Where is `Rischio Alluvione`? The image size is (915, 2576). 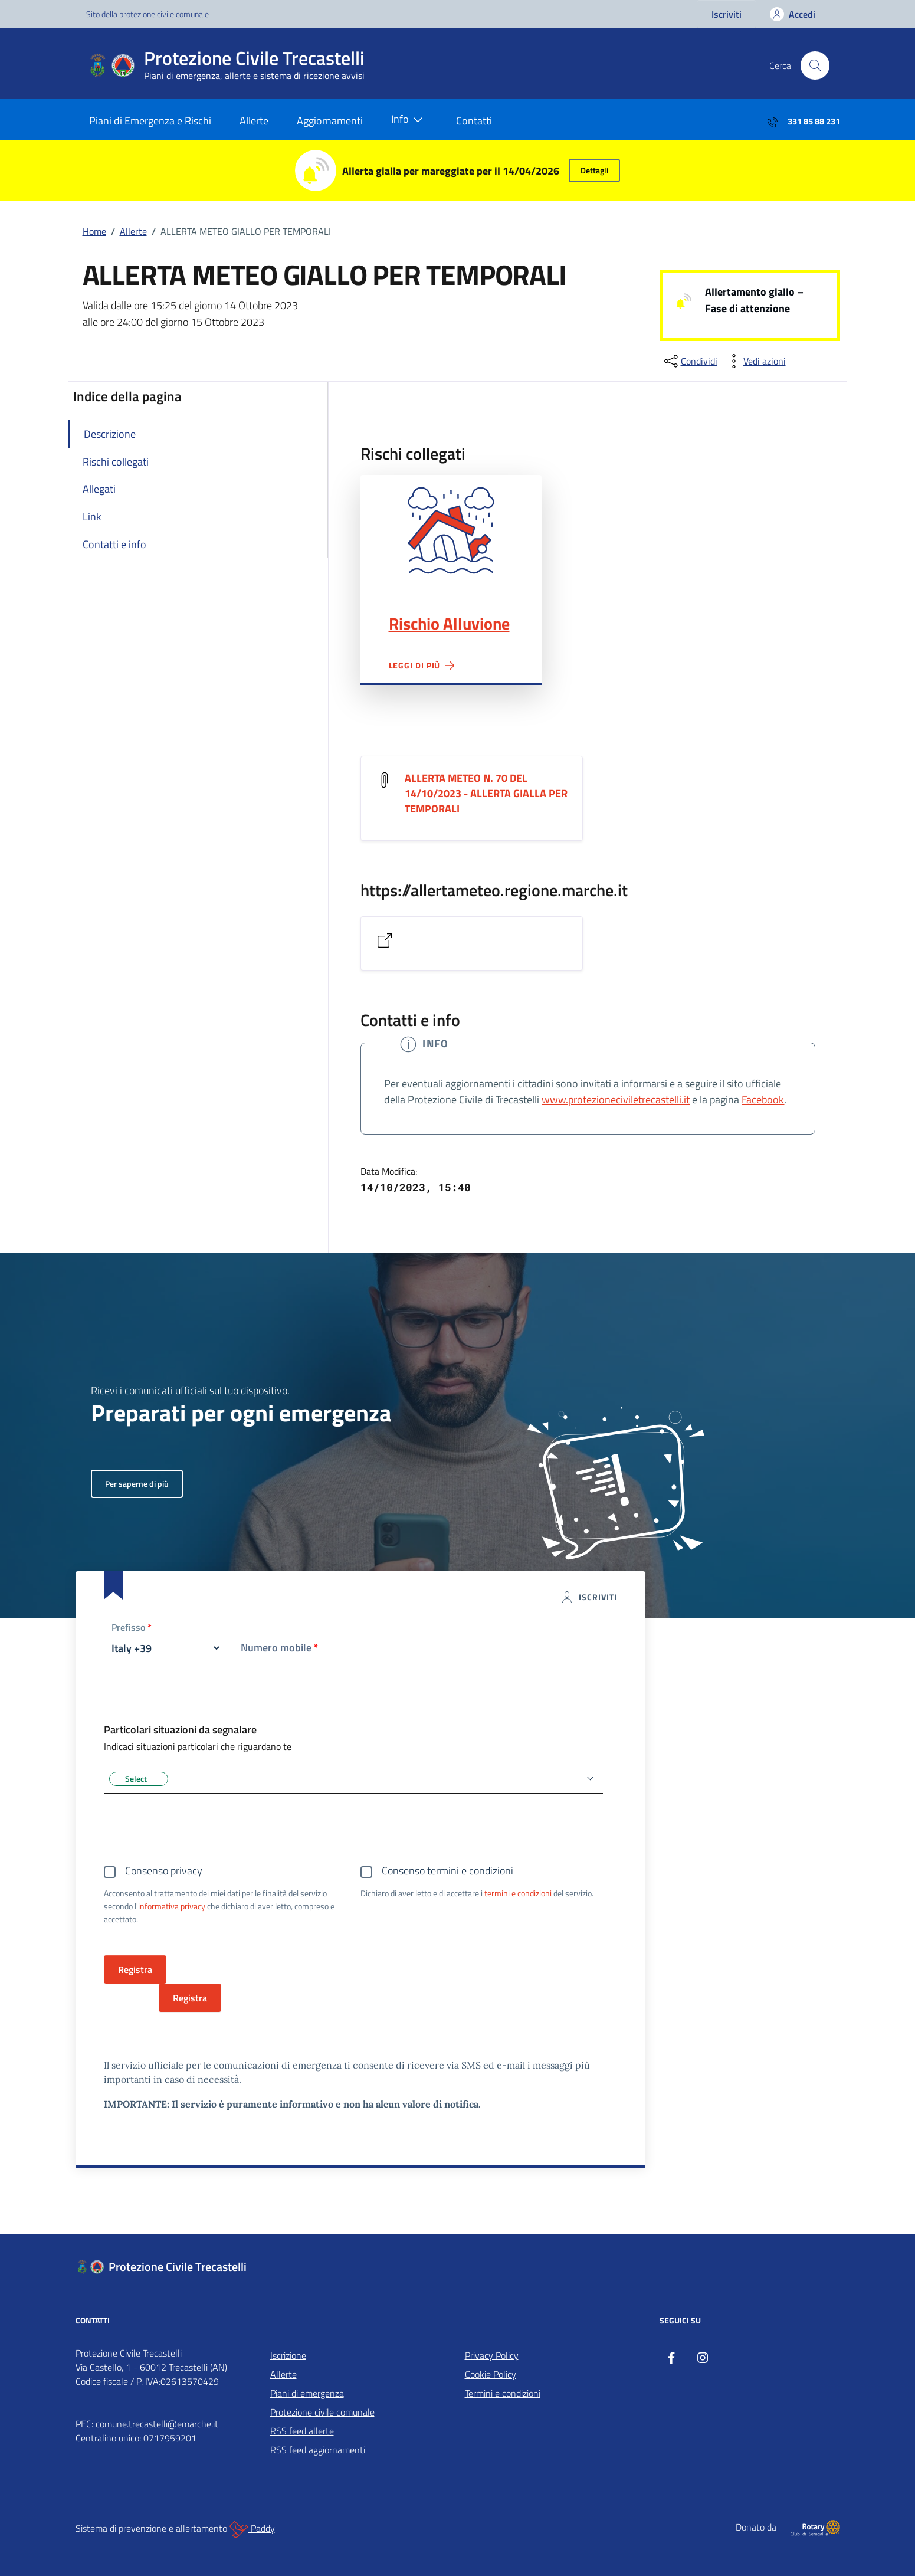
Rischio Alluvione is located at coordinates (449, 623).